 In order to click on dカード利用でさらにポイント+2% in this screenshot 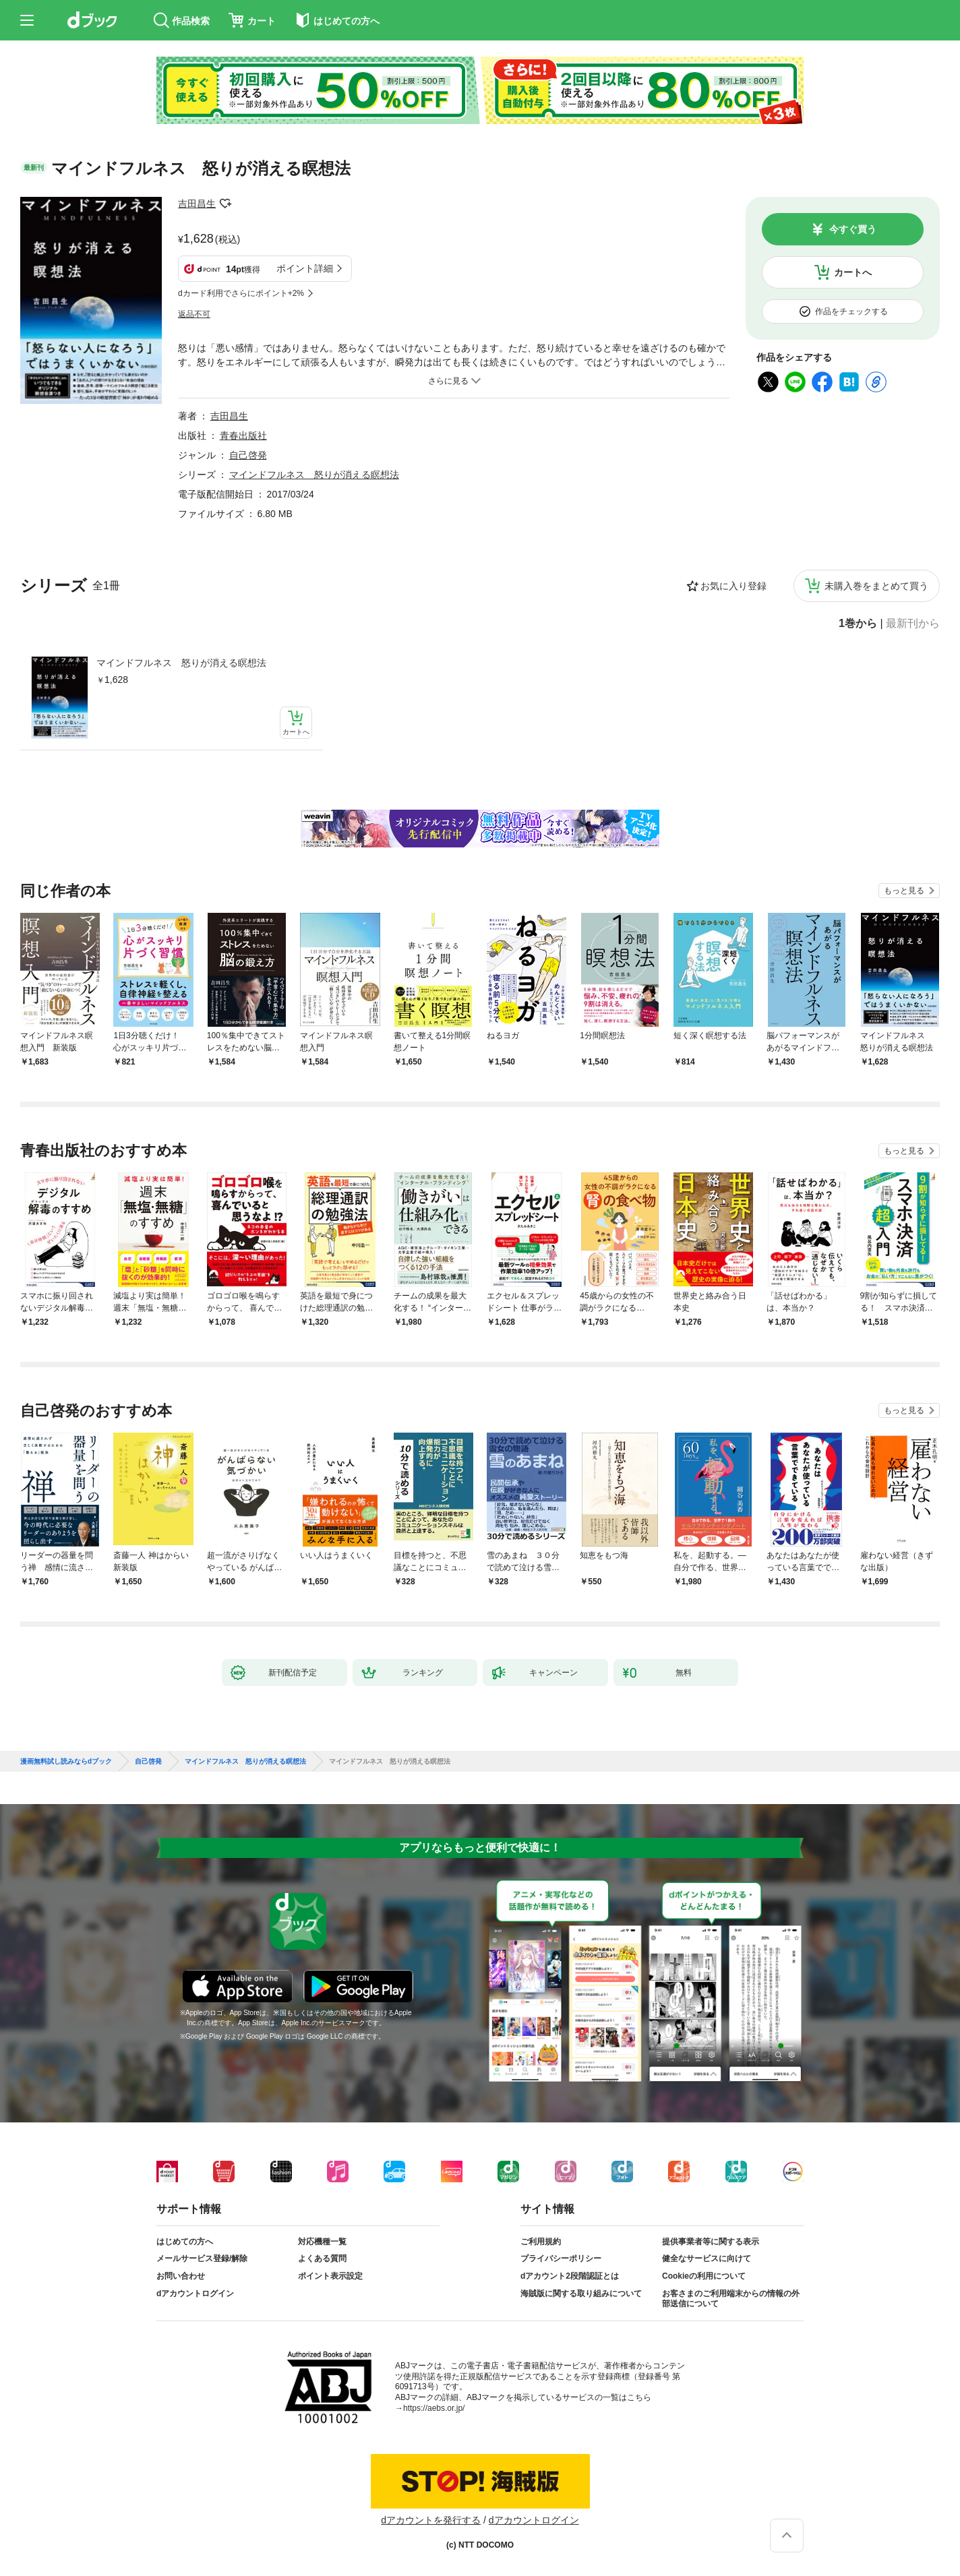, I will do `click(241, 293)`.